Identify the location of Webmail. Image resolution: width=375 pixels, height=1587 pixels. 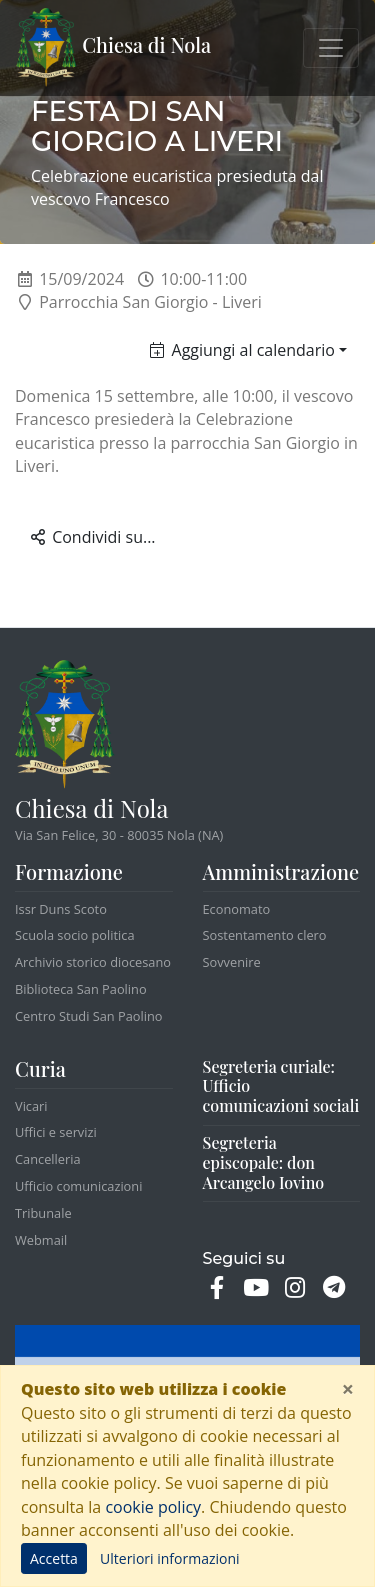
(41, 1240).